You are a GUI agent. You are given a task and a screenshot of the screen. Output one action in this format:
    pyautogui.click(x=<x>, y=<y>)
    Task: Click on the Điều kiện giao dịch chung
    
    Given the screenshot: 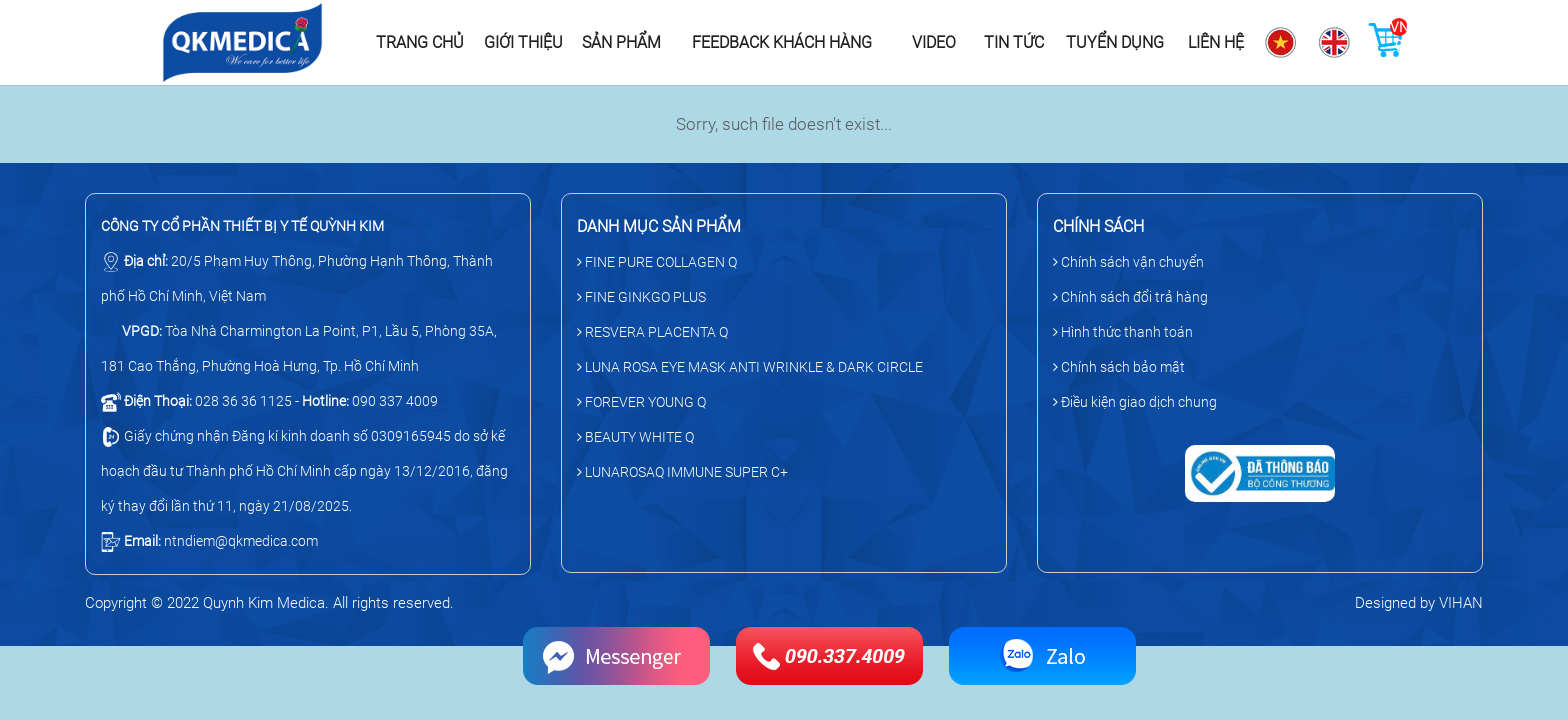 What is the action you would take?
    pyautogui.click(x=1135, y=402)
    